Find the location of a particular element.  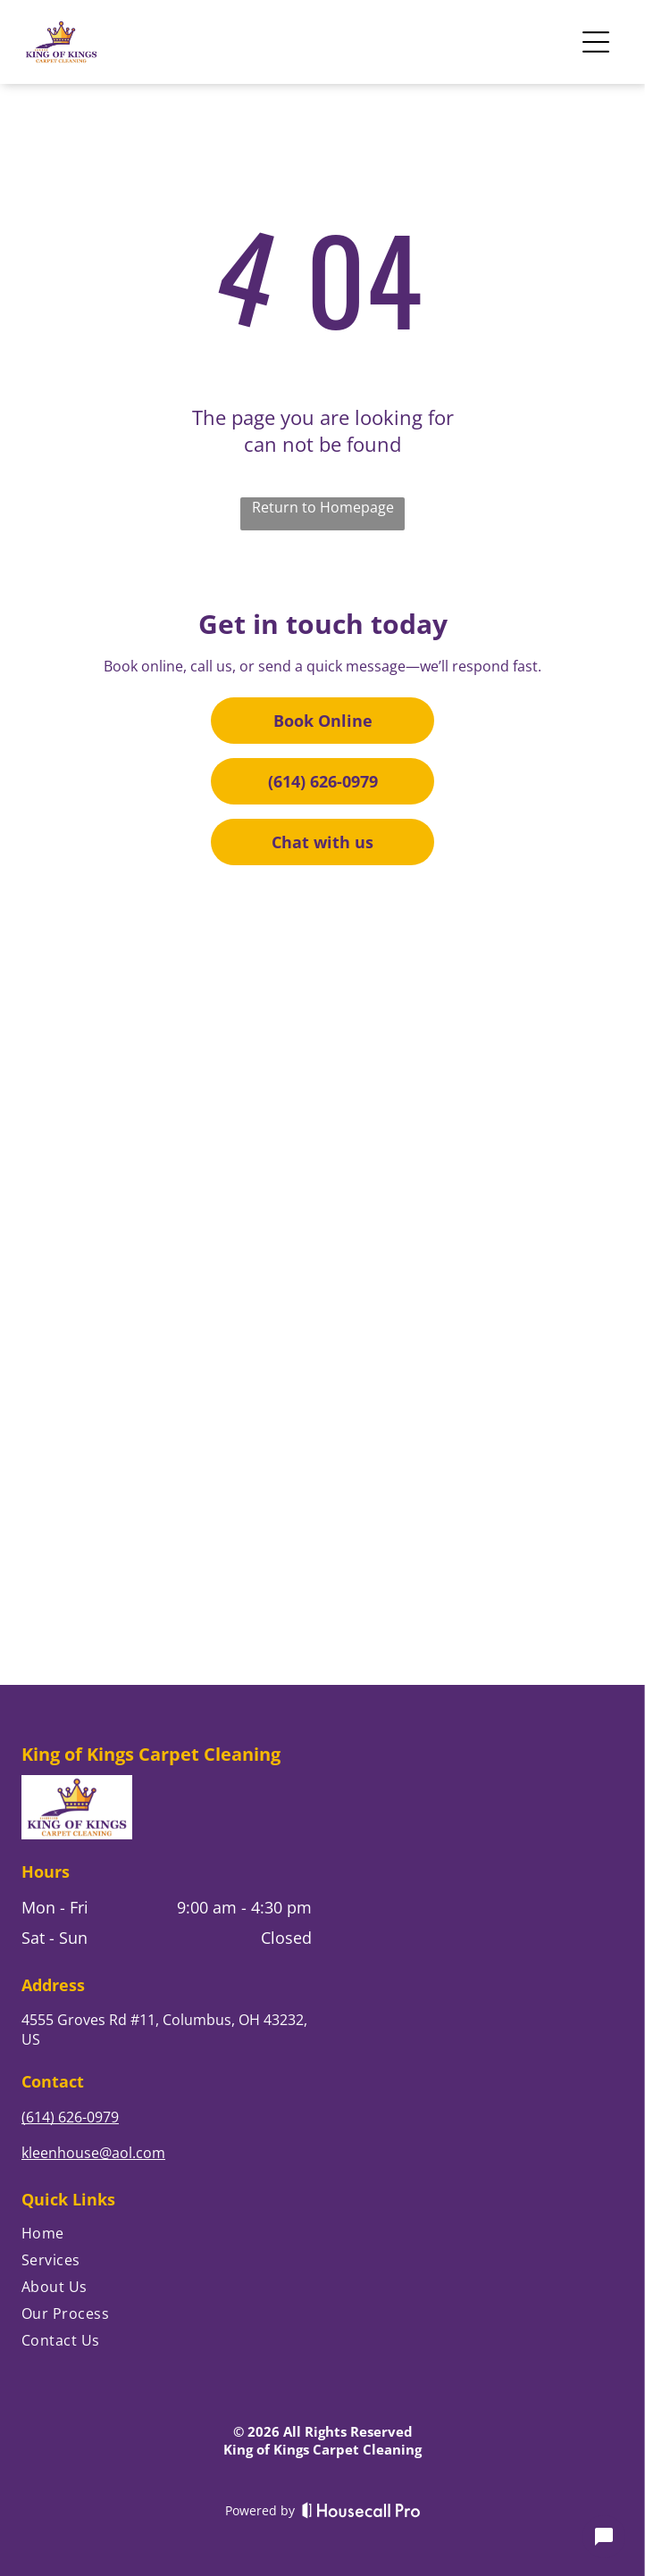

[Housecall Pro] is located at coordinates (361, 2510).